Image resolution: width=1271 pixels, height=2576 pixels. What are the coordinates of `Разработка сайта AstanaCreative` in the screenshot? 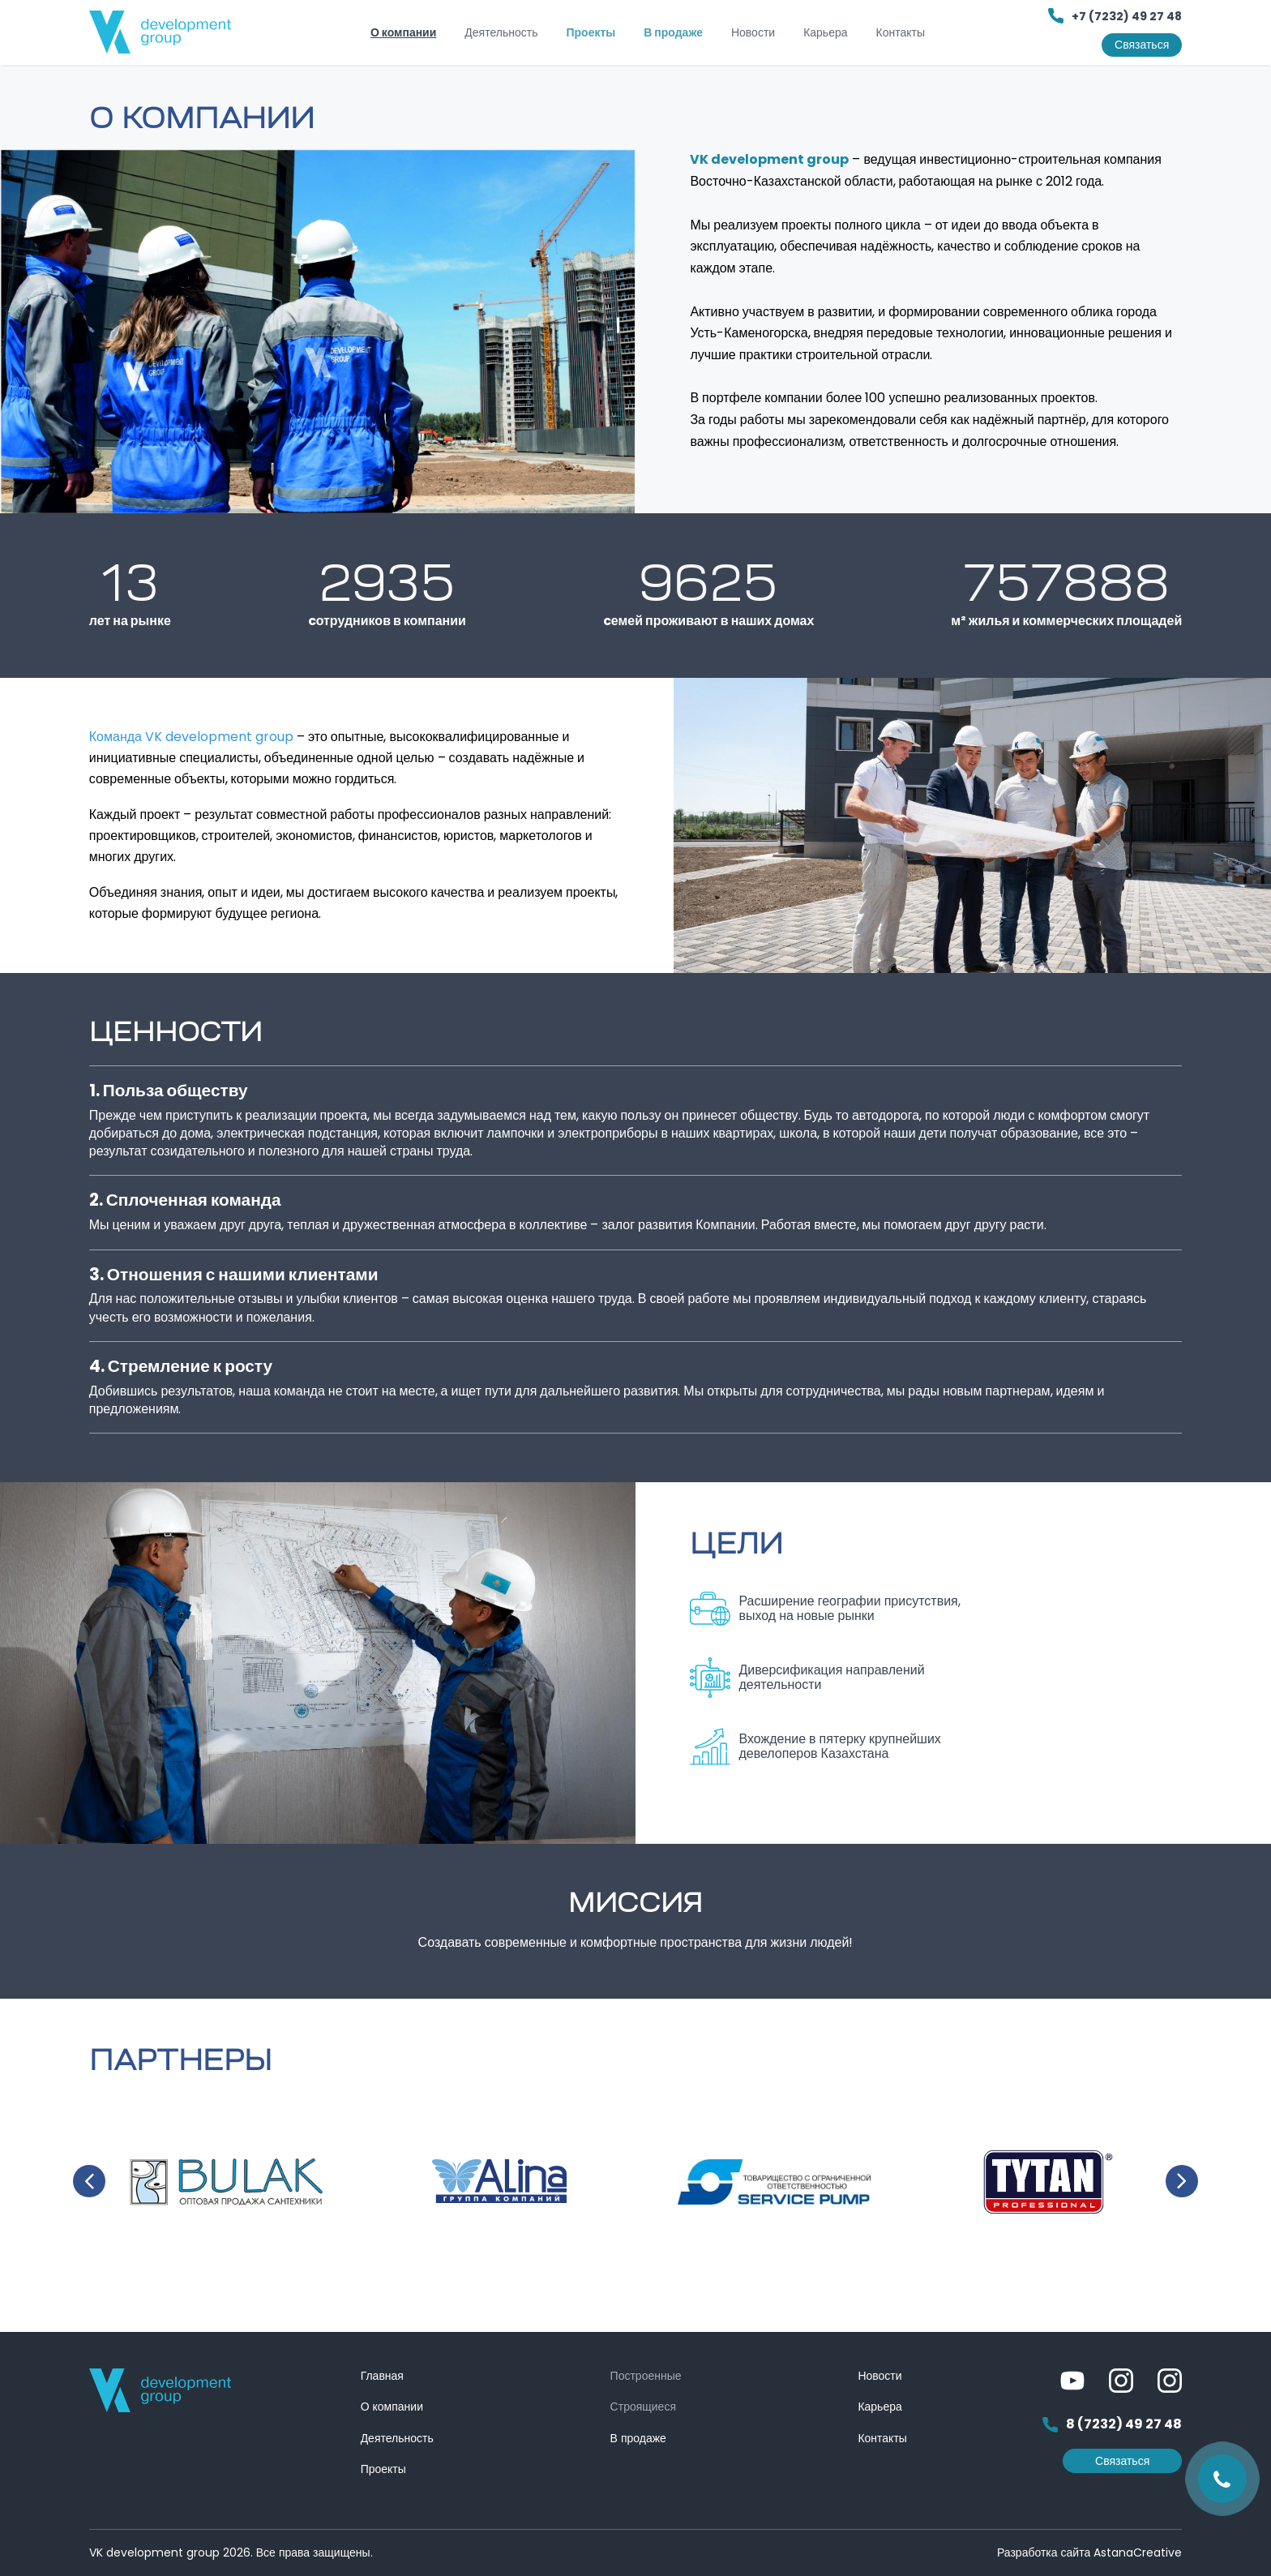 It's located at (1089, 2552).